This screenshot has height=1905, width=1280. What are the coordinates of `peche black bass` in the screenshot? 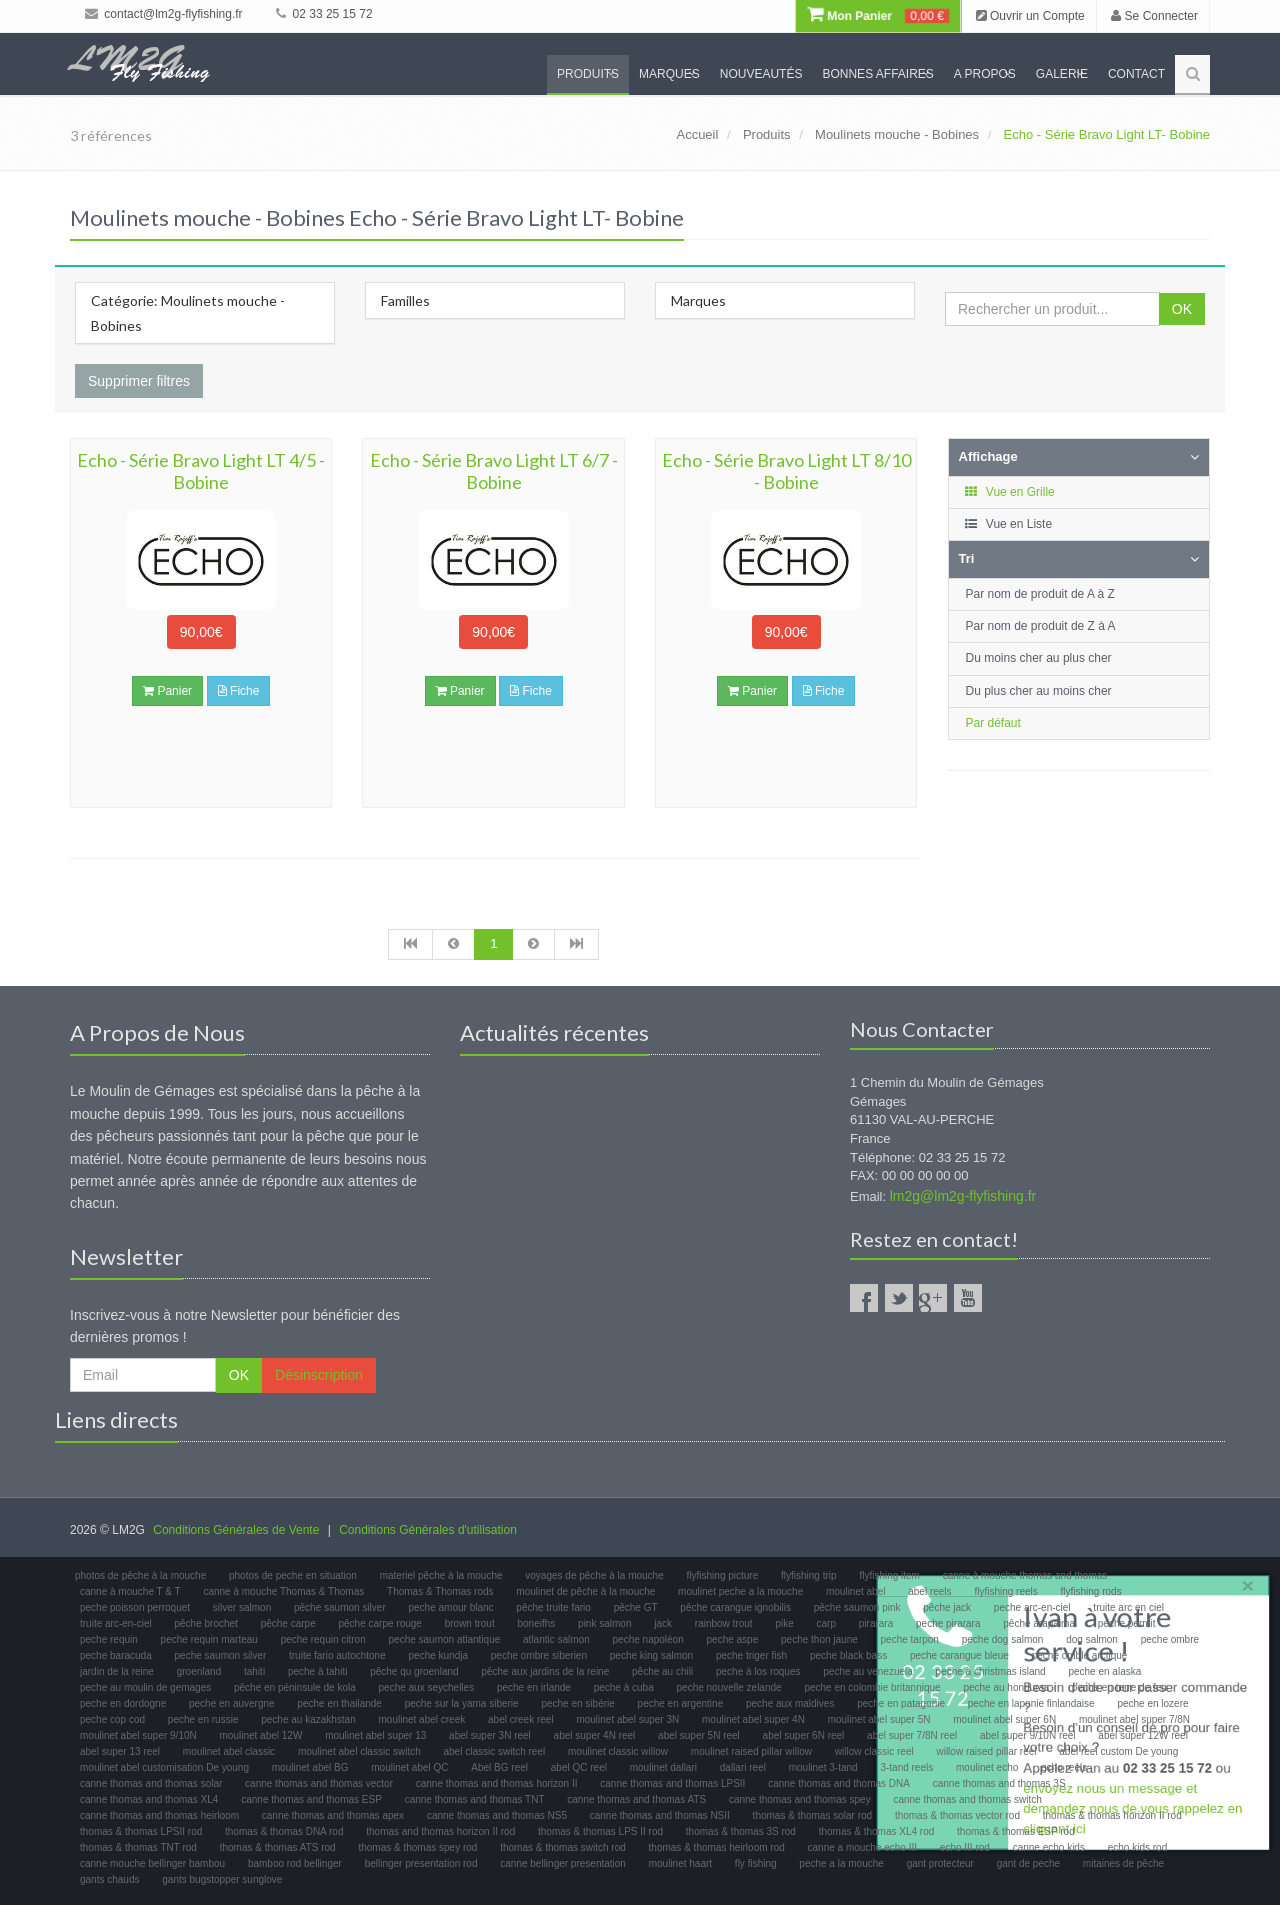 It's located at (848, 1655).